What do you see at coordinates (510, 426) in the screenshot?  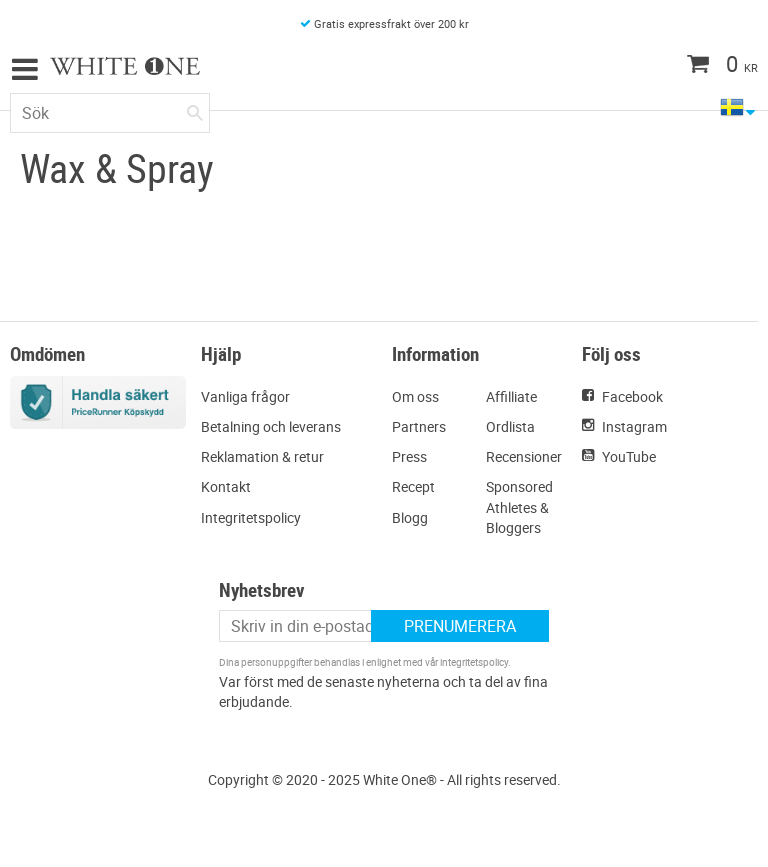 I see `Ordlista` at bounding box center [510, 426].